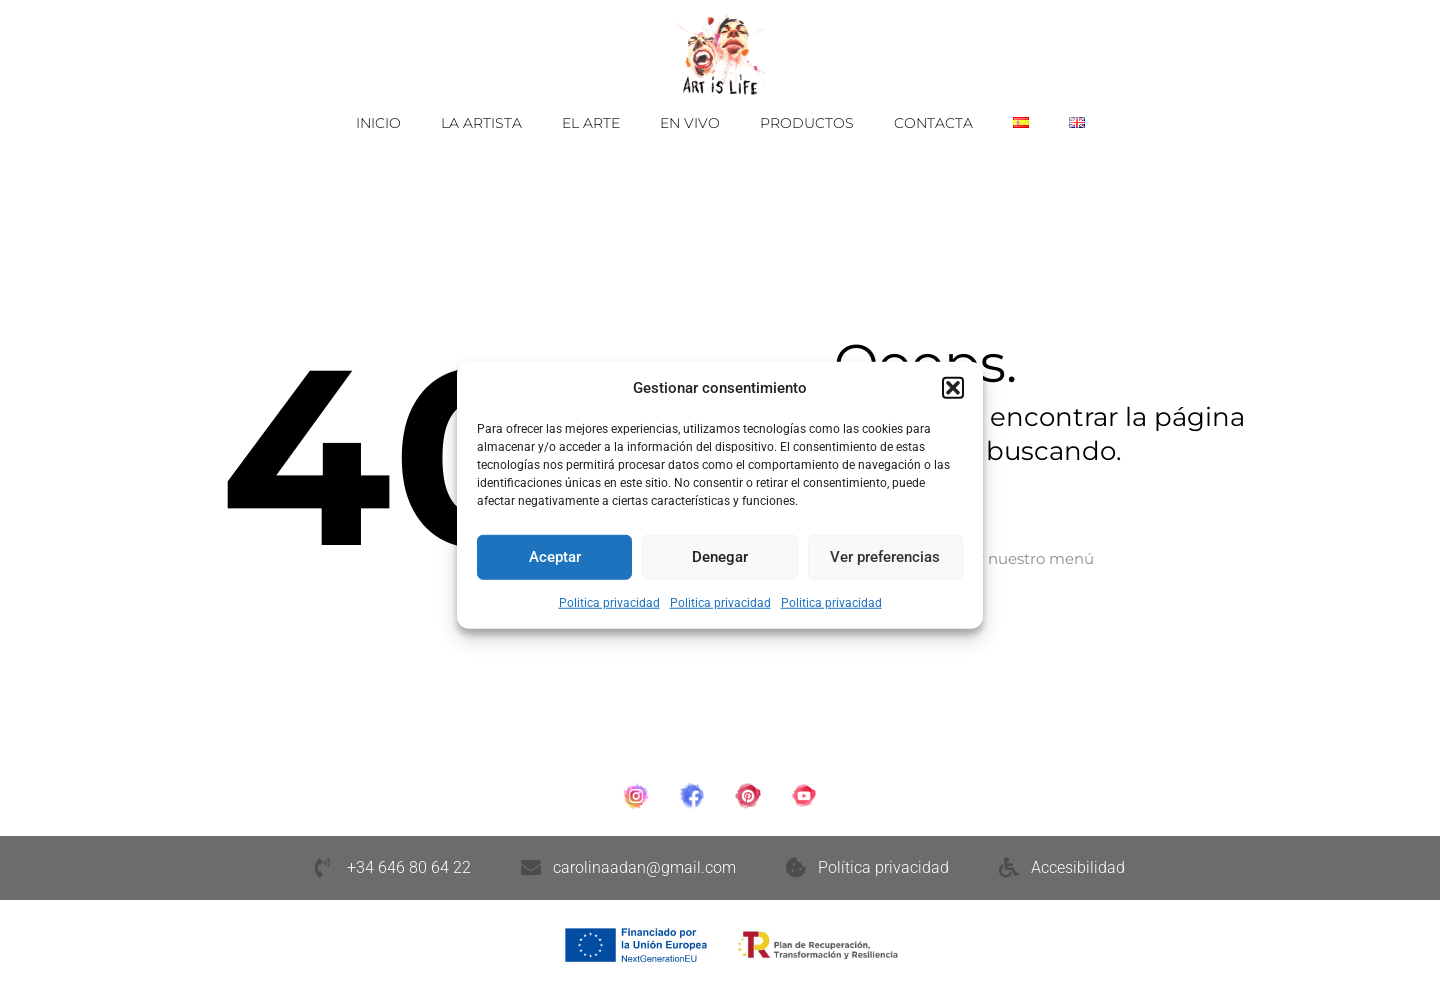 Image resolution: width=1440 pixels, height=990 pixels. Describe the element at coordinates (609, 602) in the screenshot. I see `Politica privacidad` at that location.